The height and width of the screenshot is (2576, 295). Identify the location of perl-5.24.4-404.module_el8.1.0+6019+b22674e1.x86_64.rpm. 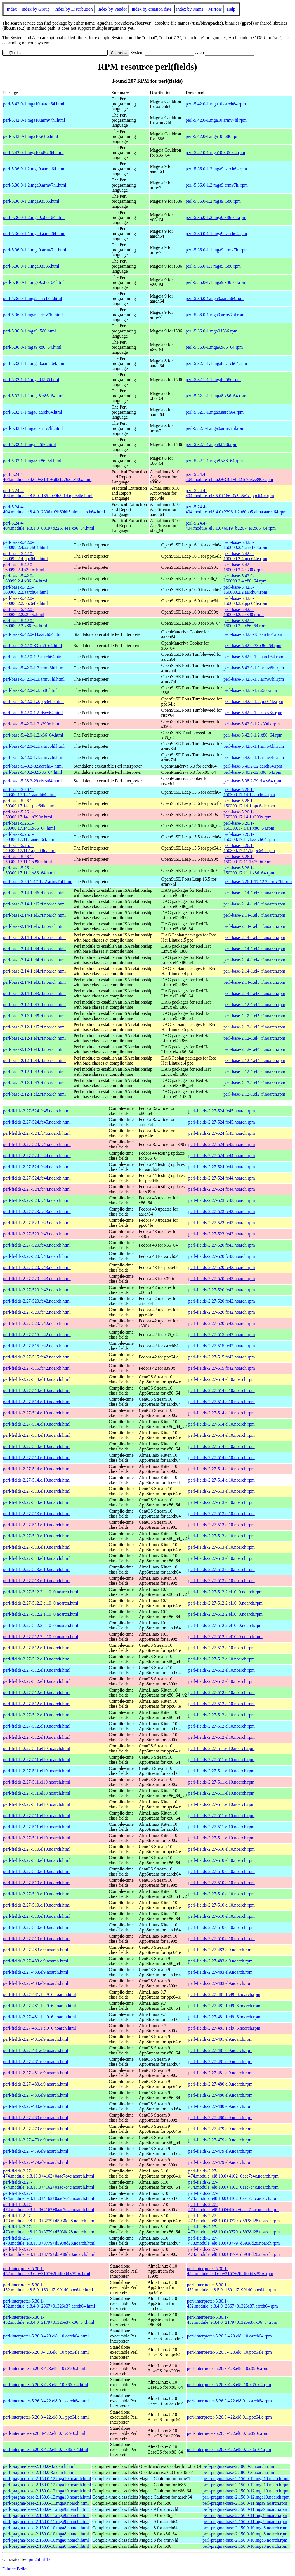
(231, 525).